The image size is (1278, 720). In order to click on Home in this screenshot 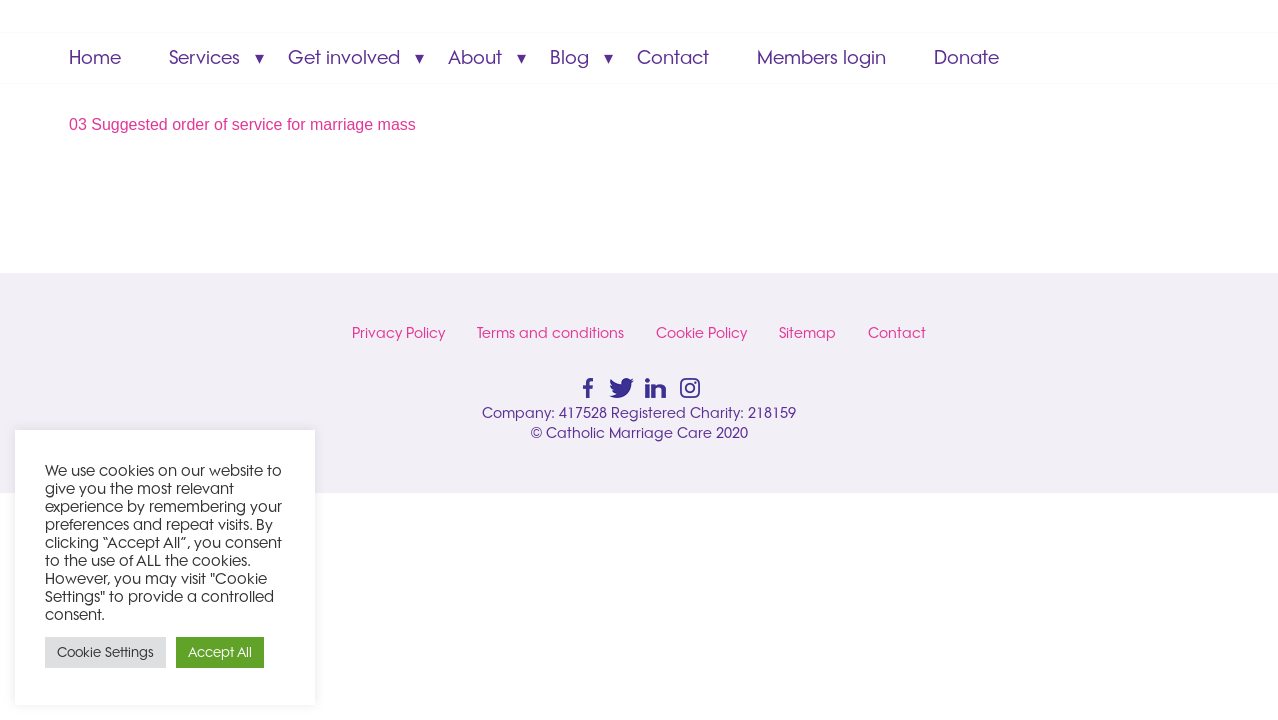, I will do `click(95, 57)`.